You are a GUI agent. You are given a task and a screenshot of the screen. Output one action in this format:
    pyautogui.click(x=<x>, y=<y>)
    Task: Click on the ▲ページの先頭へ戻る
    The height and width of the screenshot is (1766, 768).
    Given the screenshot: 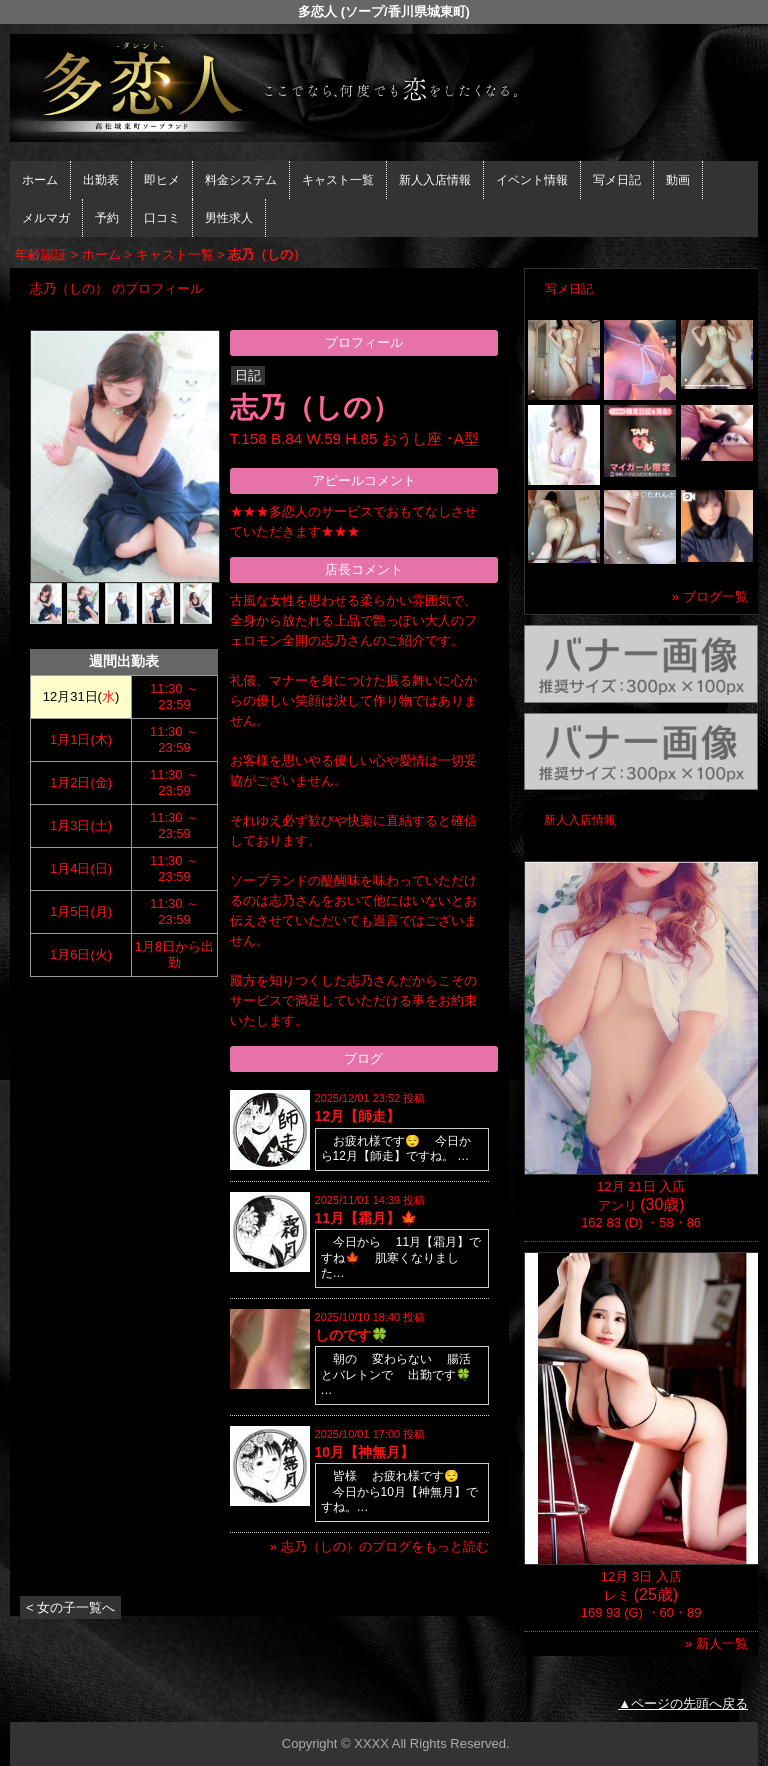 What is the action you would take?
    pyautogui.click(x=683, y=1703)
    